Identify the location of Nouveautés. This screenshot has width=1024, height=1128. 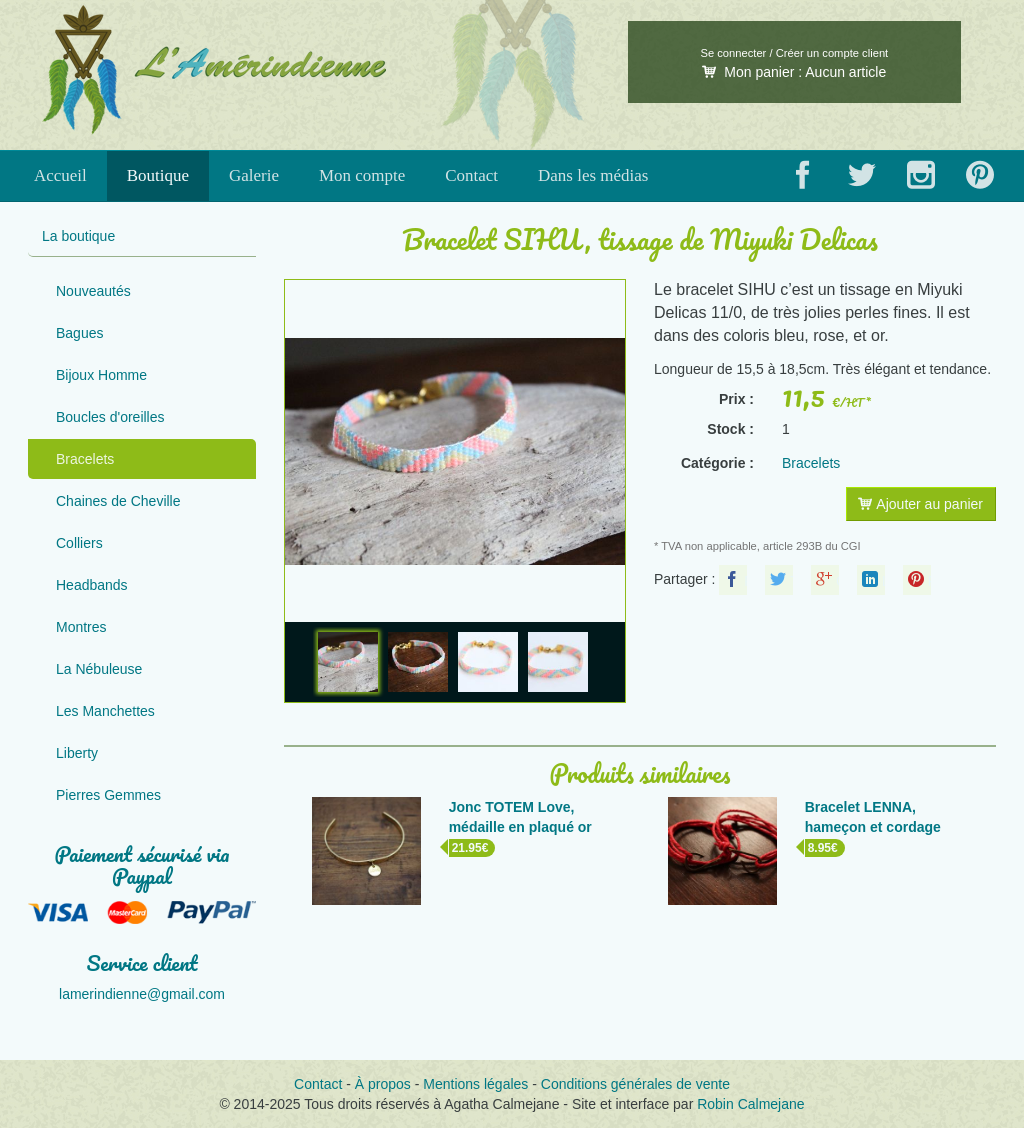
(93, 291).